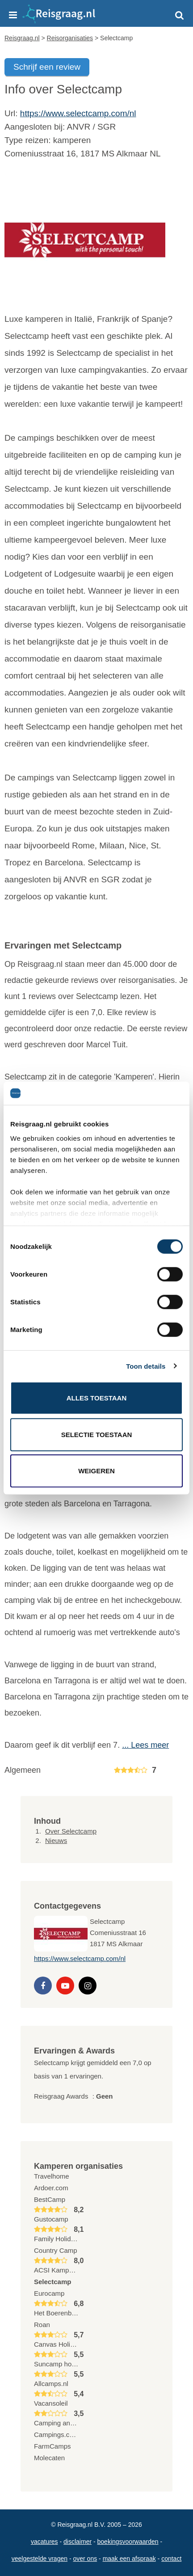 This screenshot has width=193, height=2576. What do you see at coordinates (46, 67) in the screenshot?
I see `Schrijf een review` at bounding box center [46, 67].